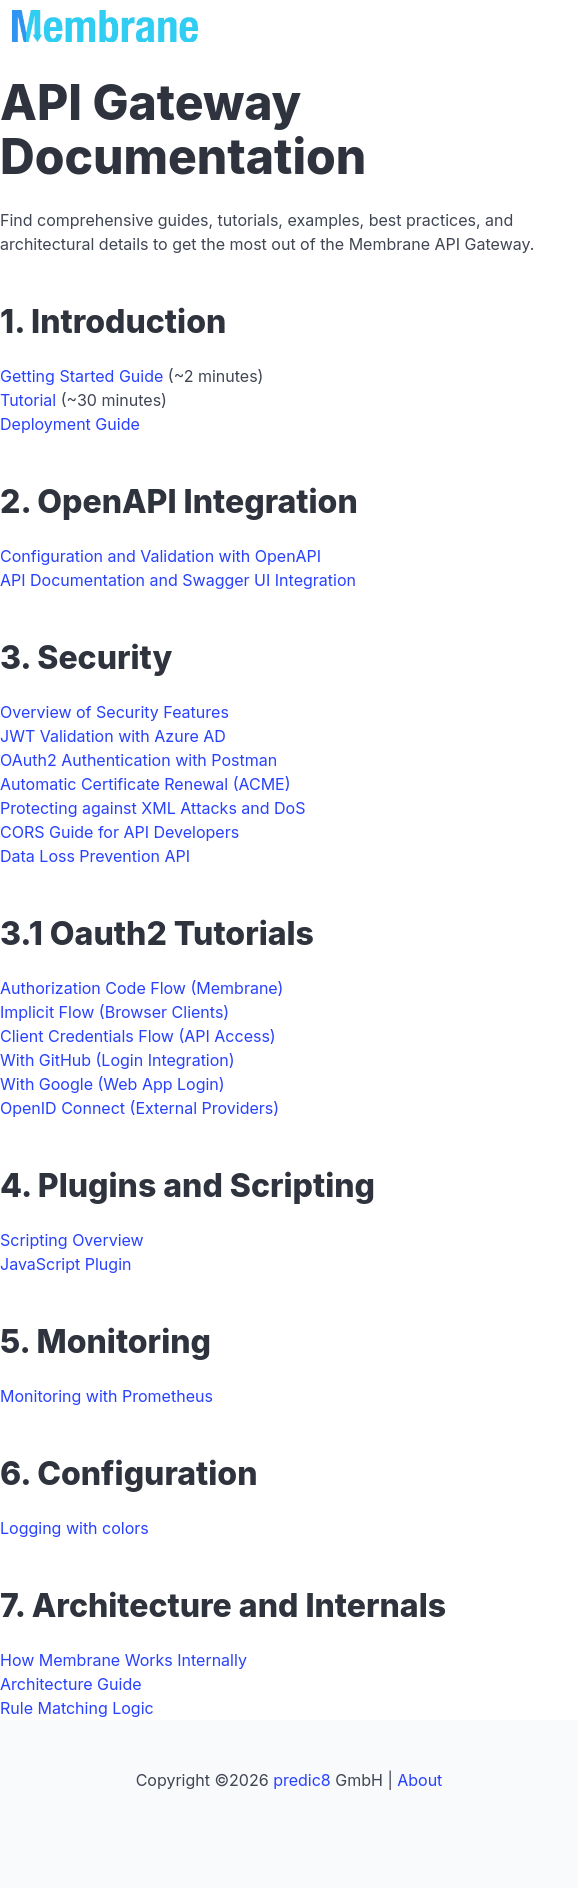 The height and width of the screenshot is (1888, 578). What do you see at coordinates (114, 1012) in the screenshot?
I see `Implicit Flow (Browser Clients)` at bounding box center [114, 1012].